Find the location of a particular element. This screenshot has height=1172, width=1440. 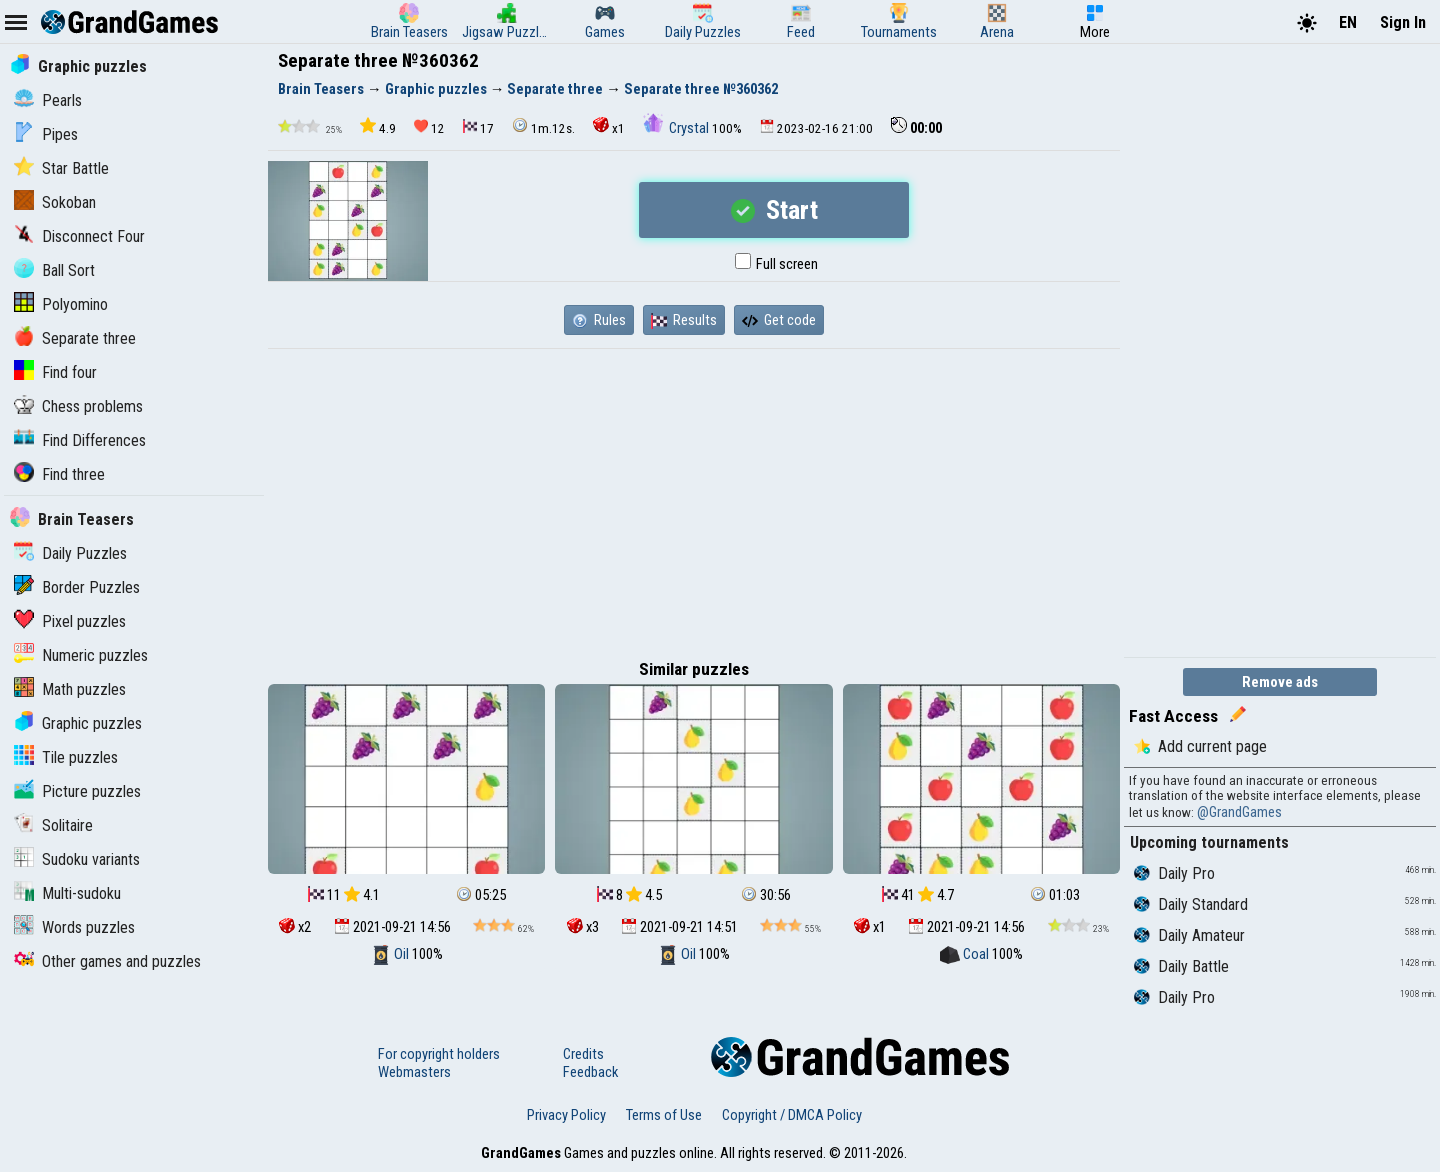

Ball Sort is located at coordinates (54, 270).